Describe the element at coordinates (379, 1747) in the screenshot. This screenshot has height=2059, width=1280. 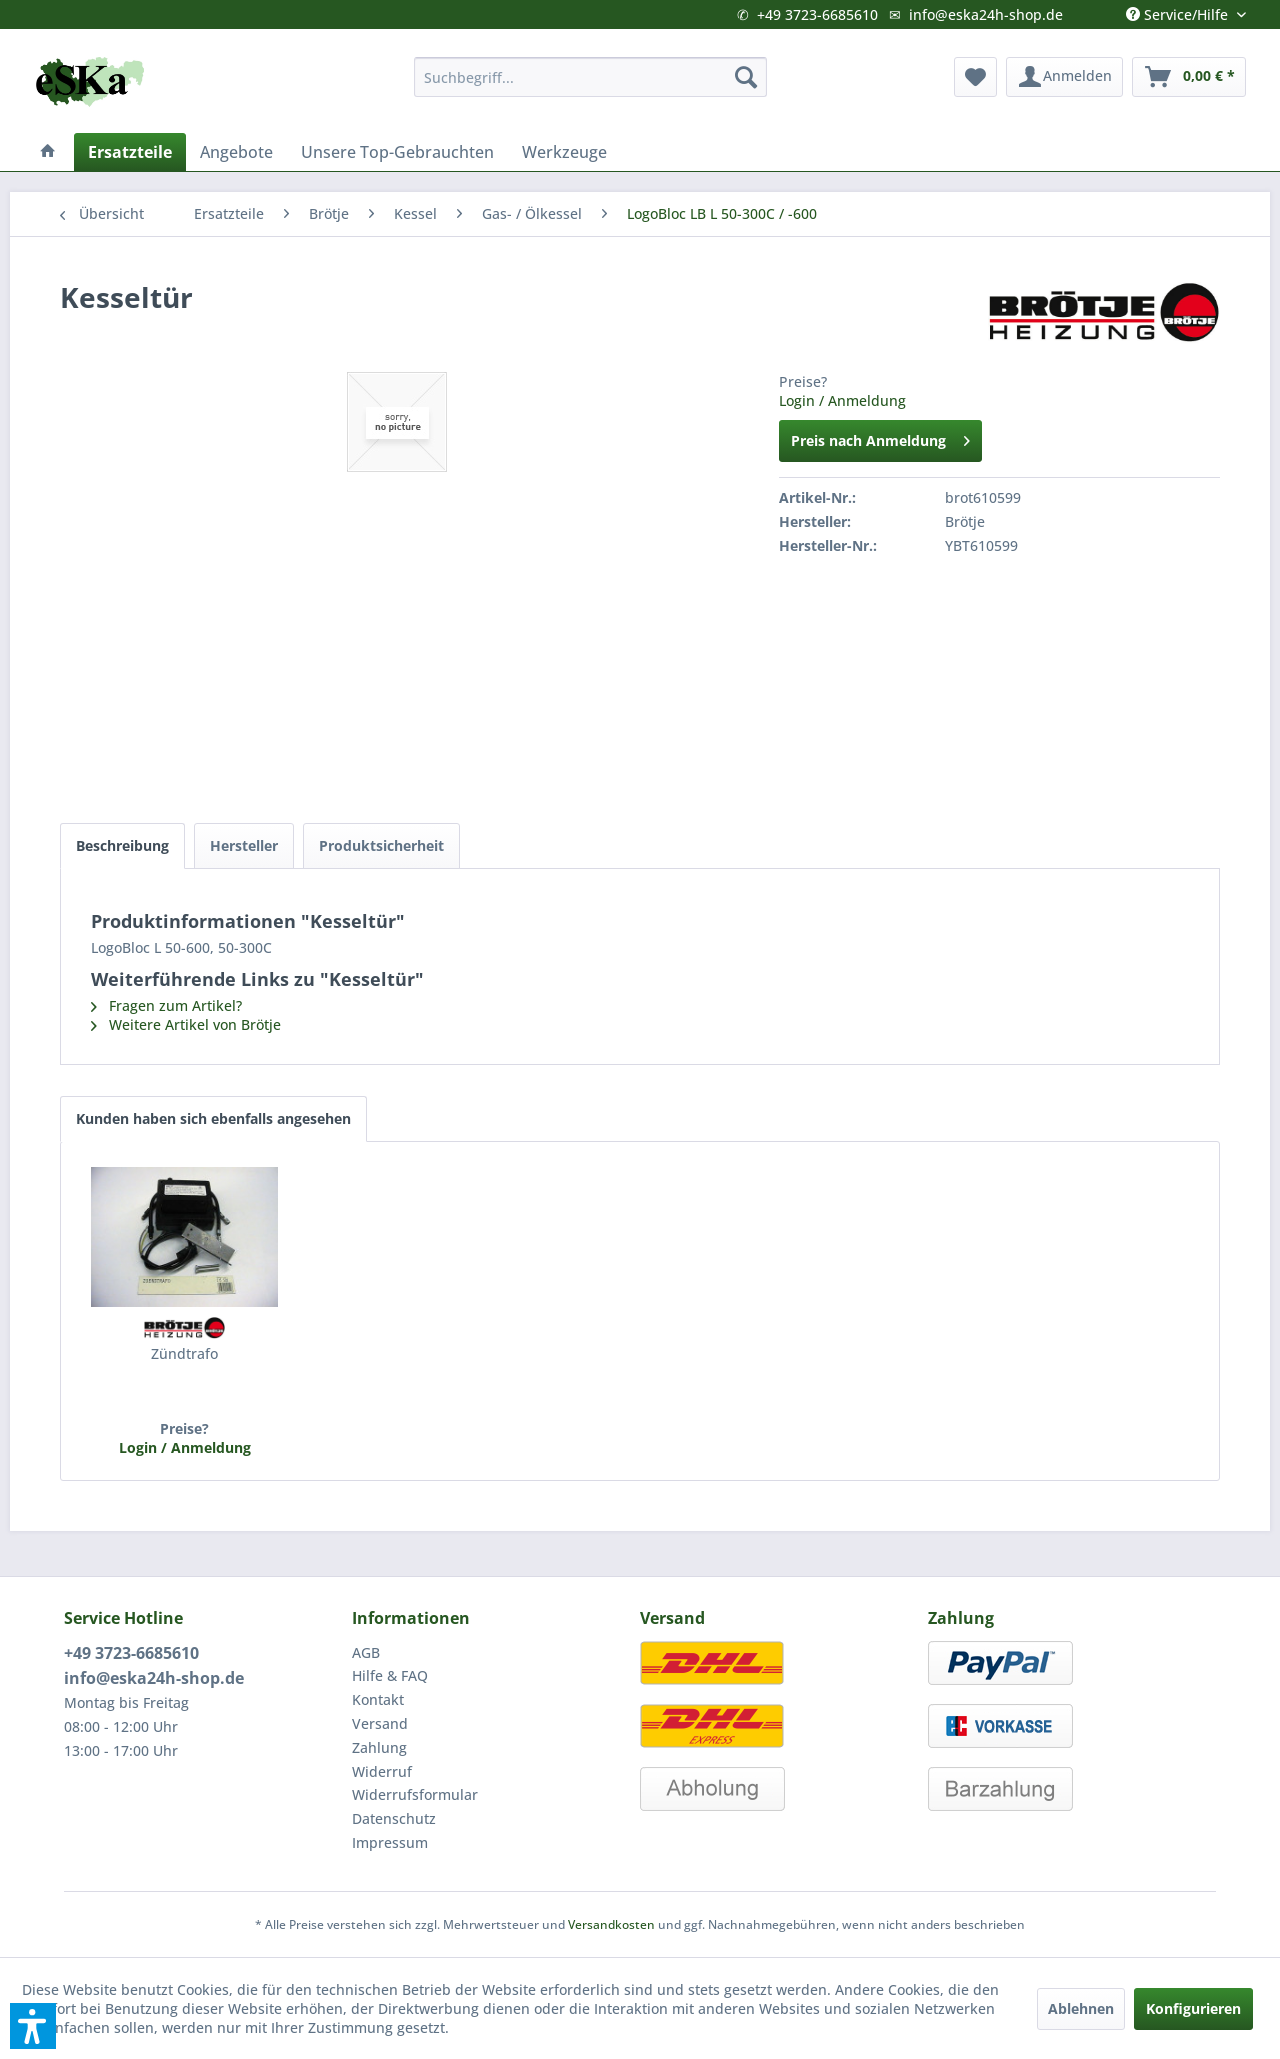
I see `Zahlung` at that location.